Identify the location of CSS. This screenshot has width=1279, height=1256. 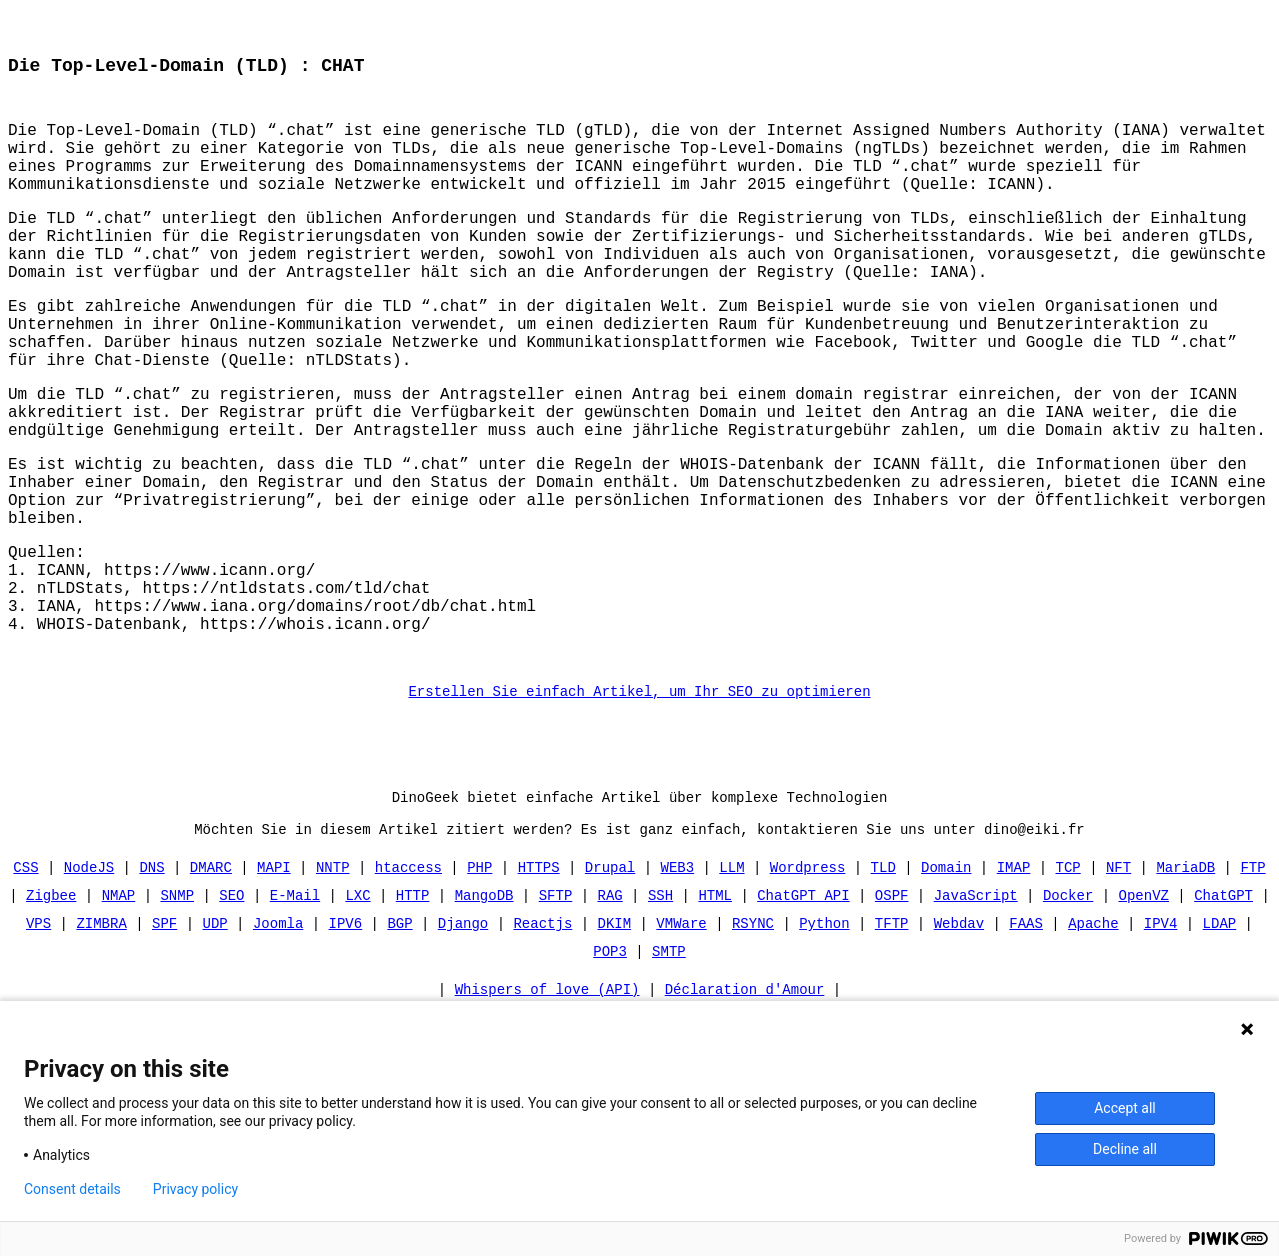
(26, 985).